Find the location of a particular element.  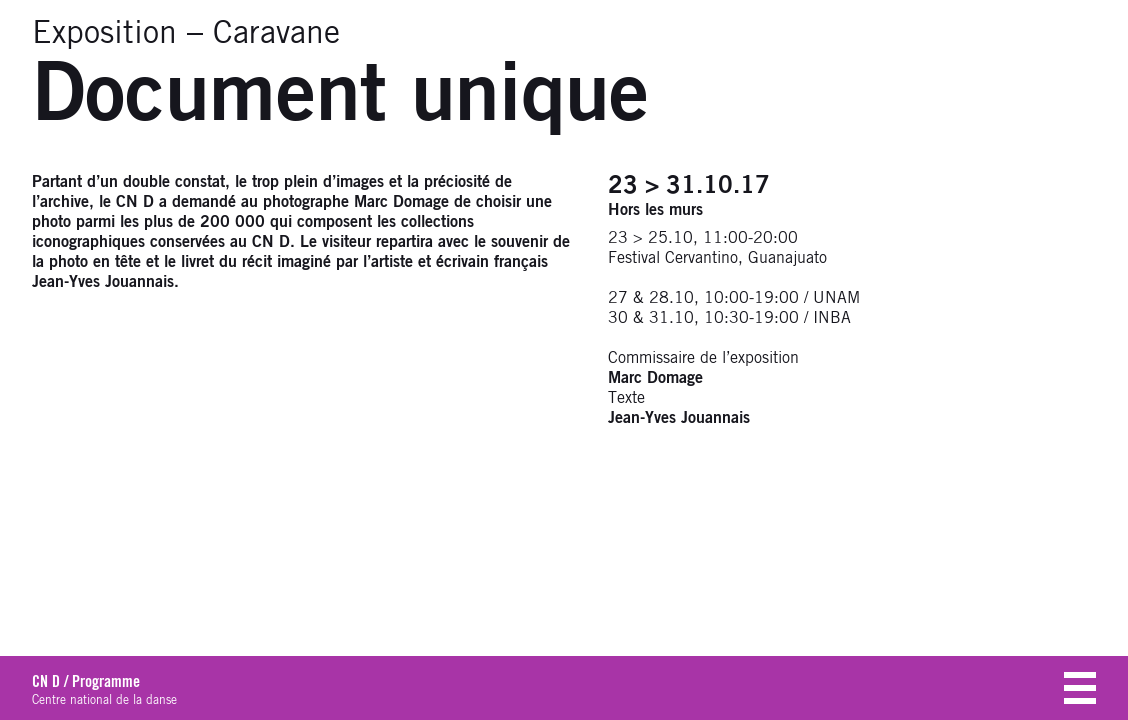

Exposition is located at coordinates (104, 34).